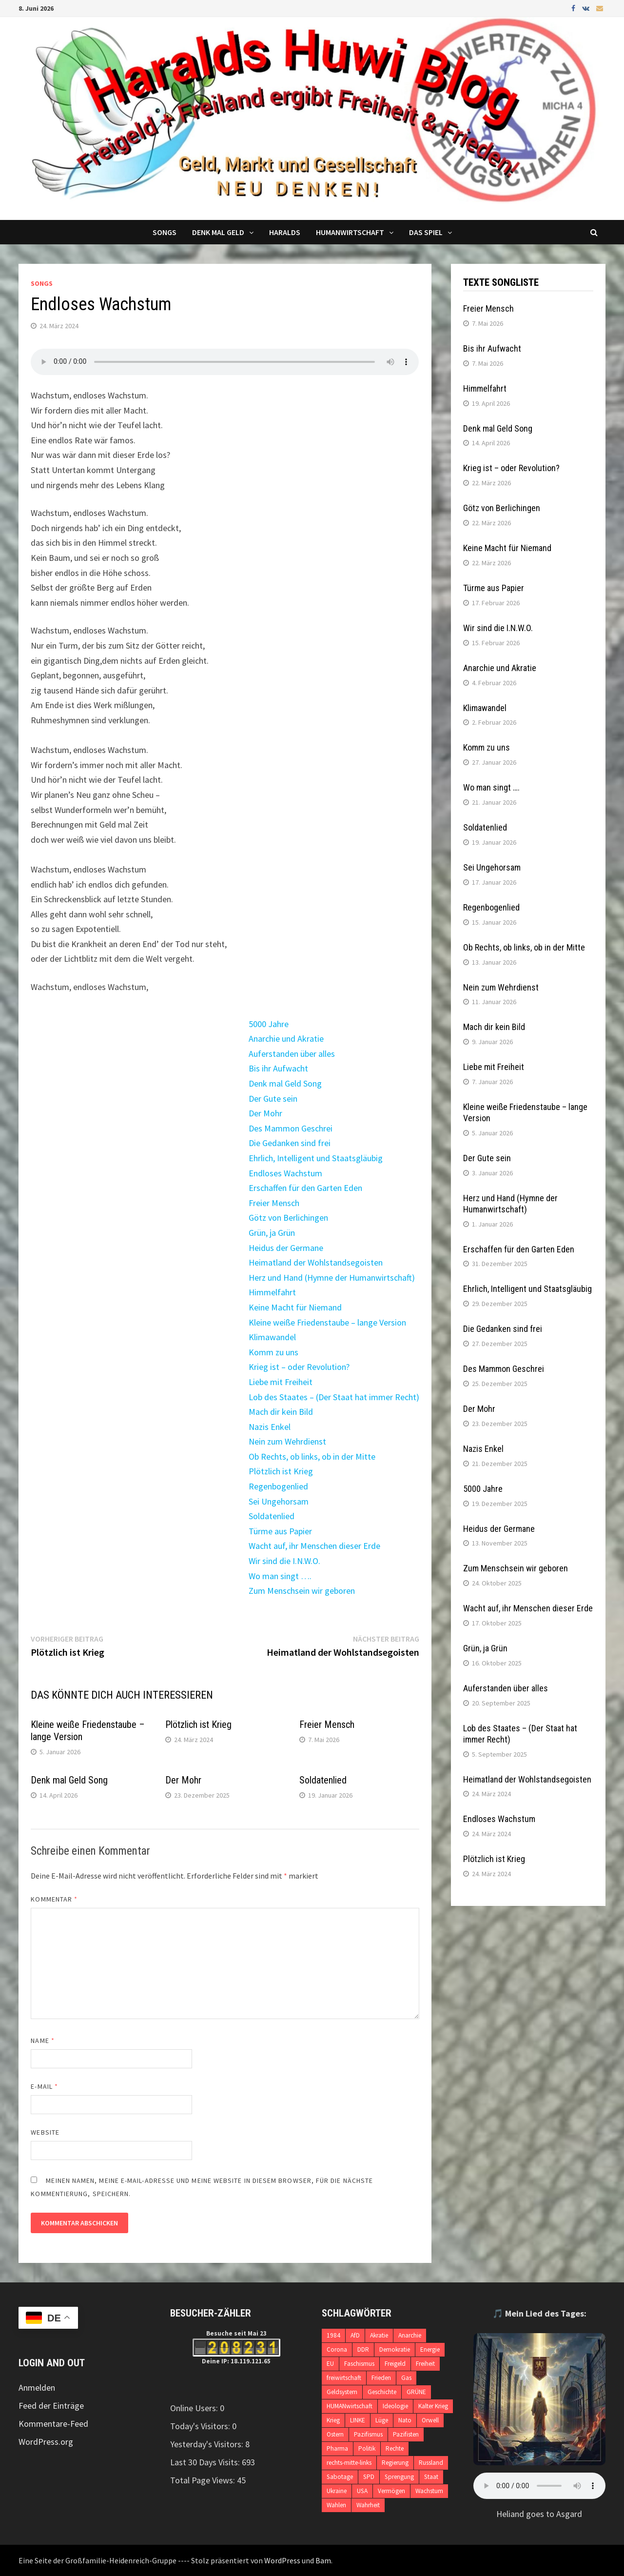 Image resolution: width=624 pixels, height=2576 pixels. What do you see at coordinates (382, 2392) in the screenshot?
I see `Geschichte` at bounding box center [382, 2392].